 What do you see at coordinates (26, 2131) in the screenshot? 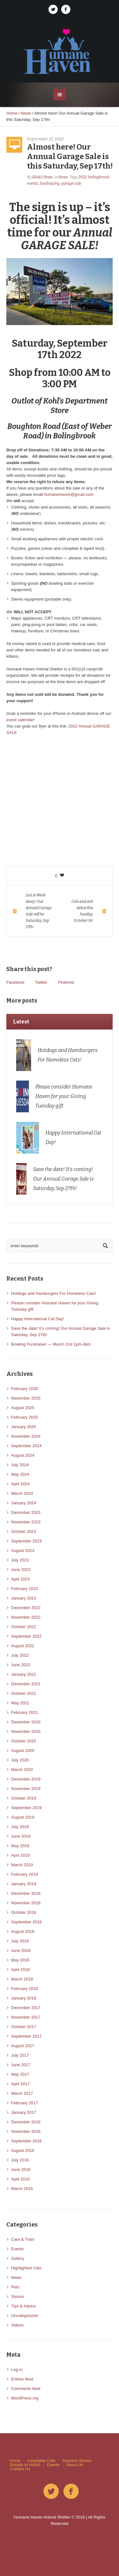
I see `November 2016` at bounding box center [26, 2131].